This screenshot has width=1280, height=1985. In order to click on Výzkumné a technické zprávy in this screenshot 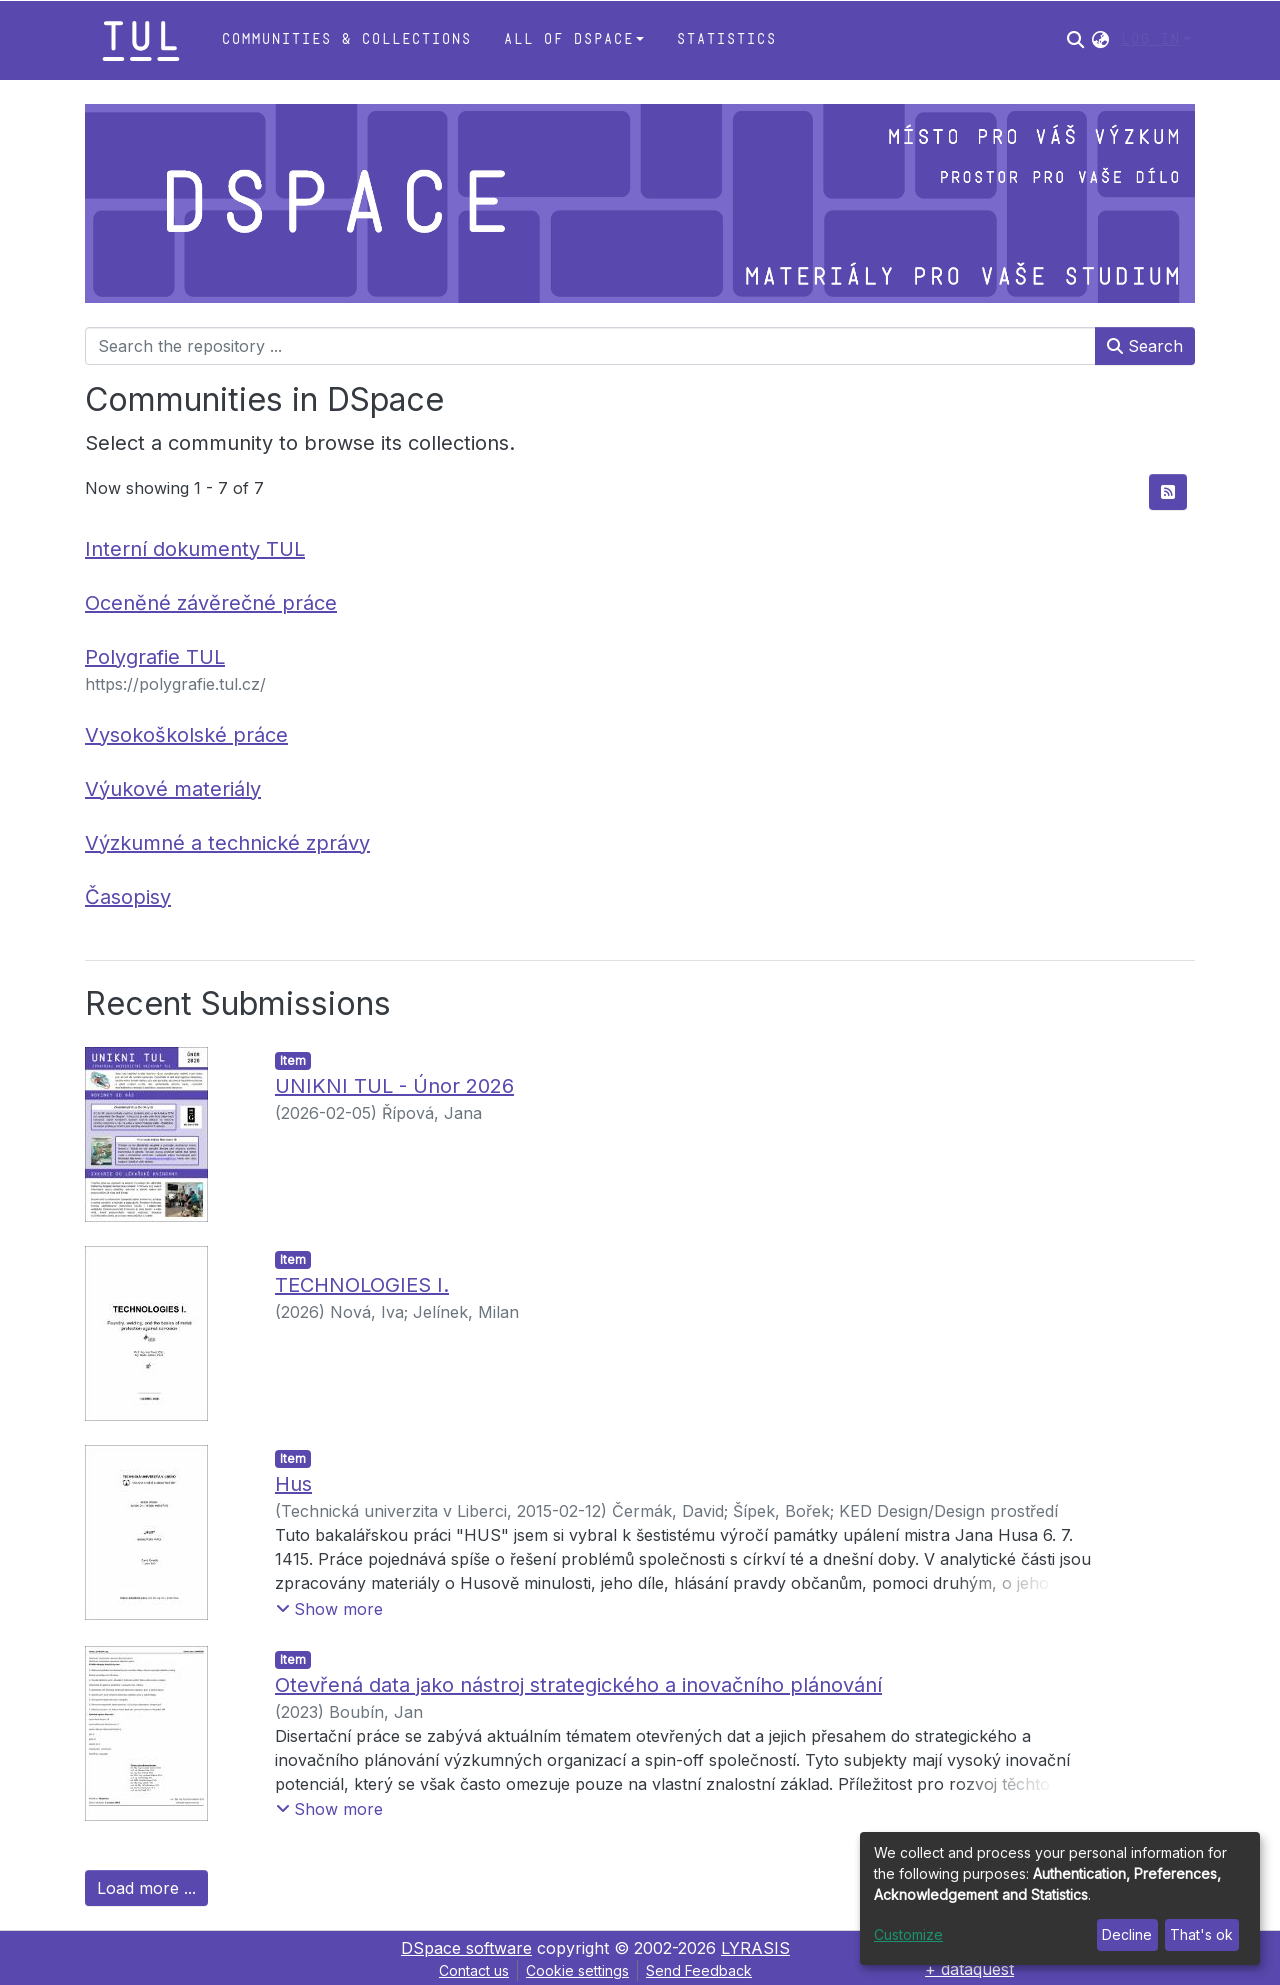, I will do `click(227, 843)`.